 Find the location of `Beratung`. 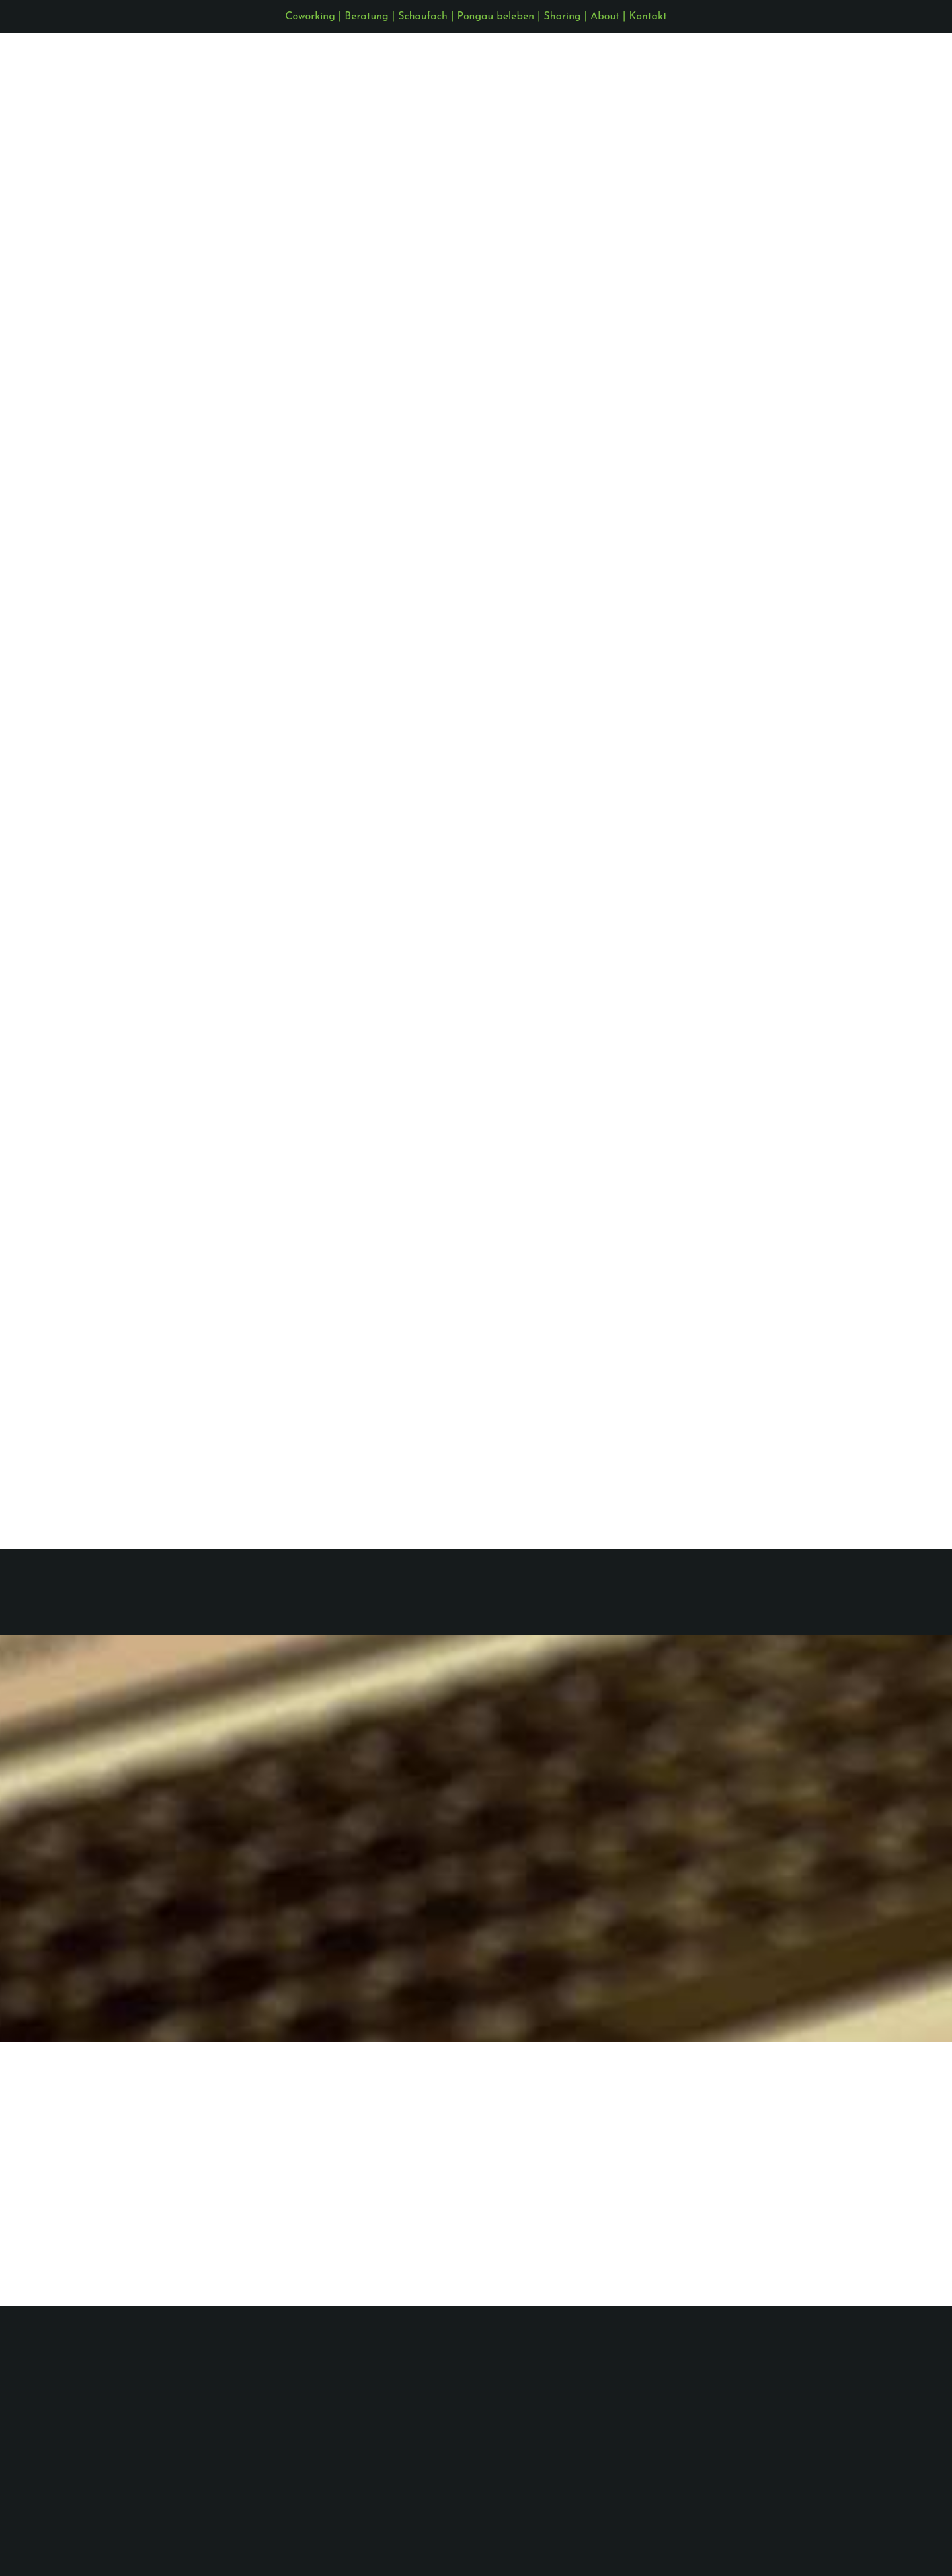

Beratung is located at coordinates (366, 16).